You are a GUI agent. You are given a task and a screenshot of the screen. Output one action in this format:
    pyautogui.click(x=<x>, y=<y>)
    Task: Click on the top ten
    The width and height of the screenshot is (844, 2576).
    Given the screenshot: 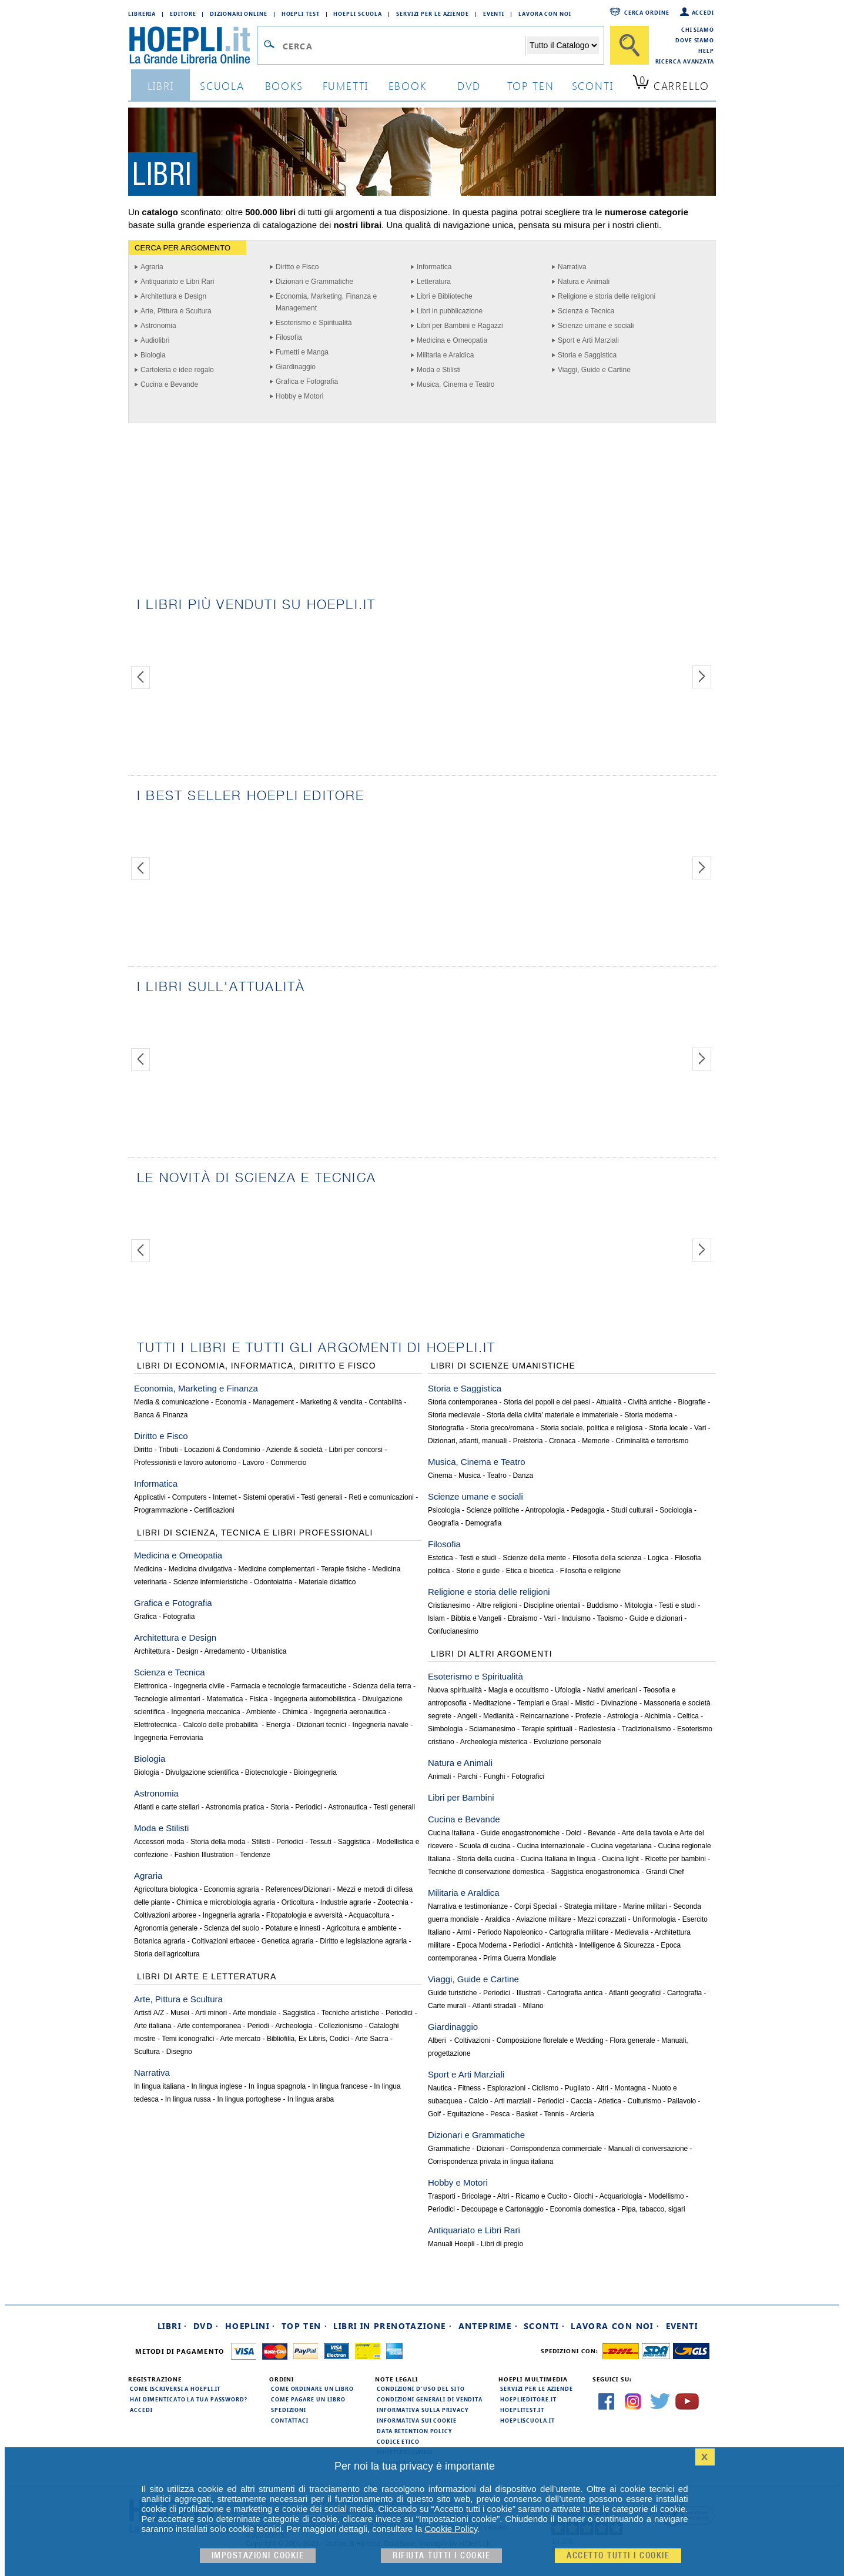 What is the action you would take?
    pyautogui.click(x=530, y=85)
    